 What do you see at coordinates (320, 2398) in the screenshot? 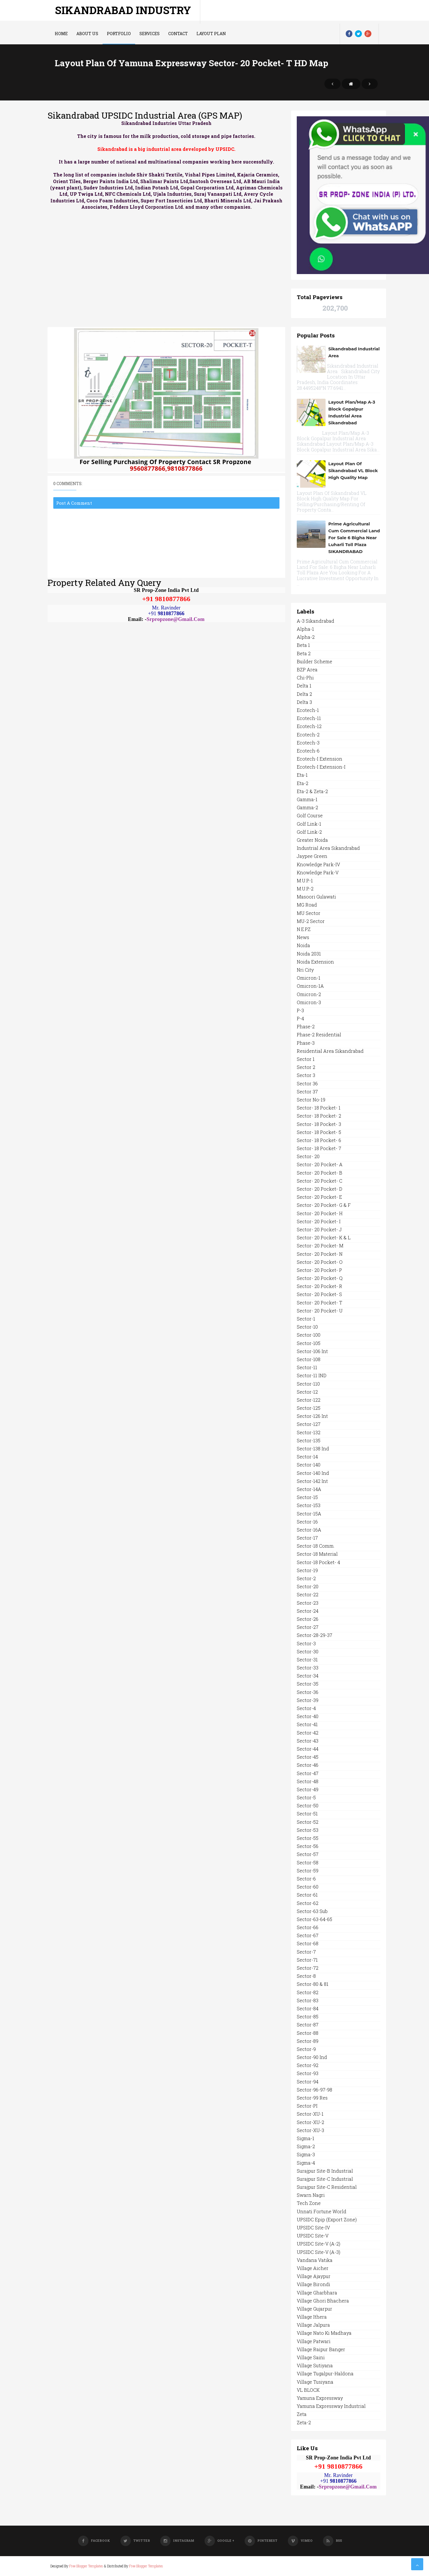
I see `Yamuna Expressway` at bounding box center [320, 2398].